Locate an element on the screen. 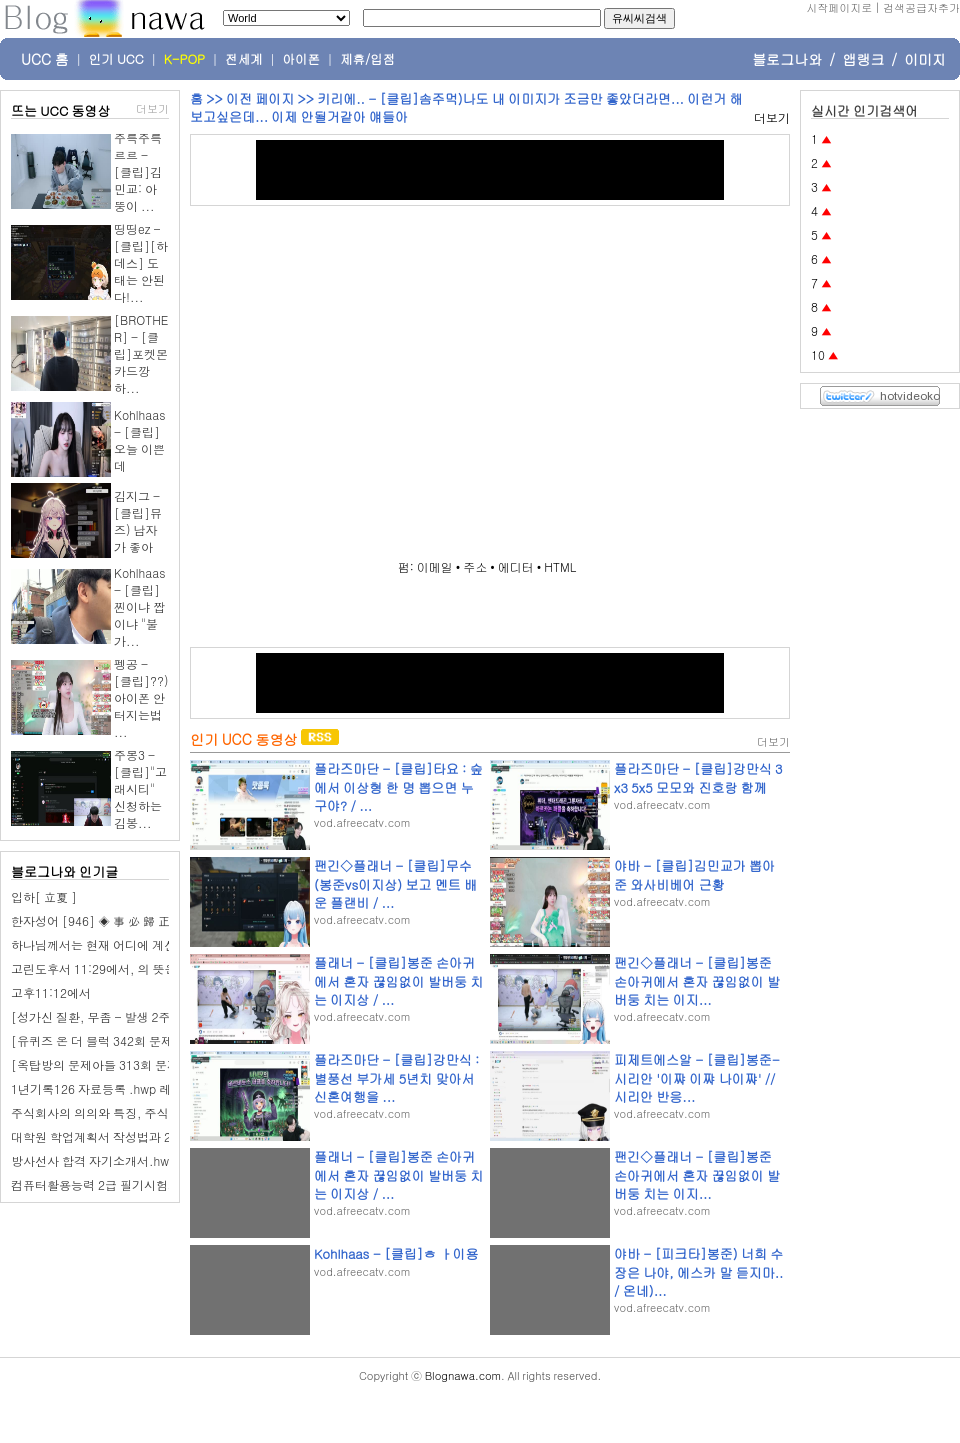  주몽3 - [클립]"고래시티" 신청하는 김봉... is located at coordinates (140, 788).